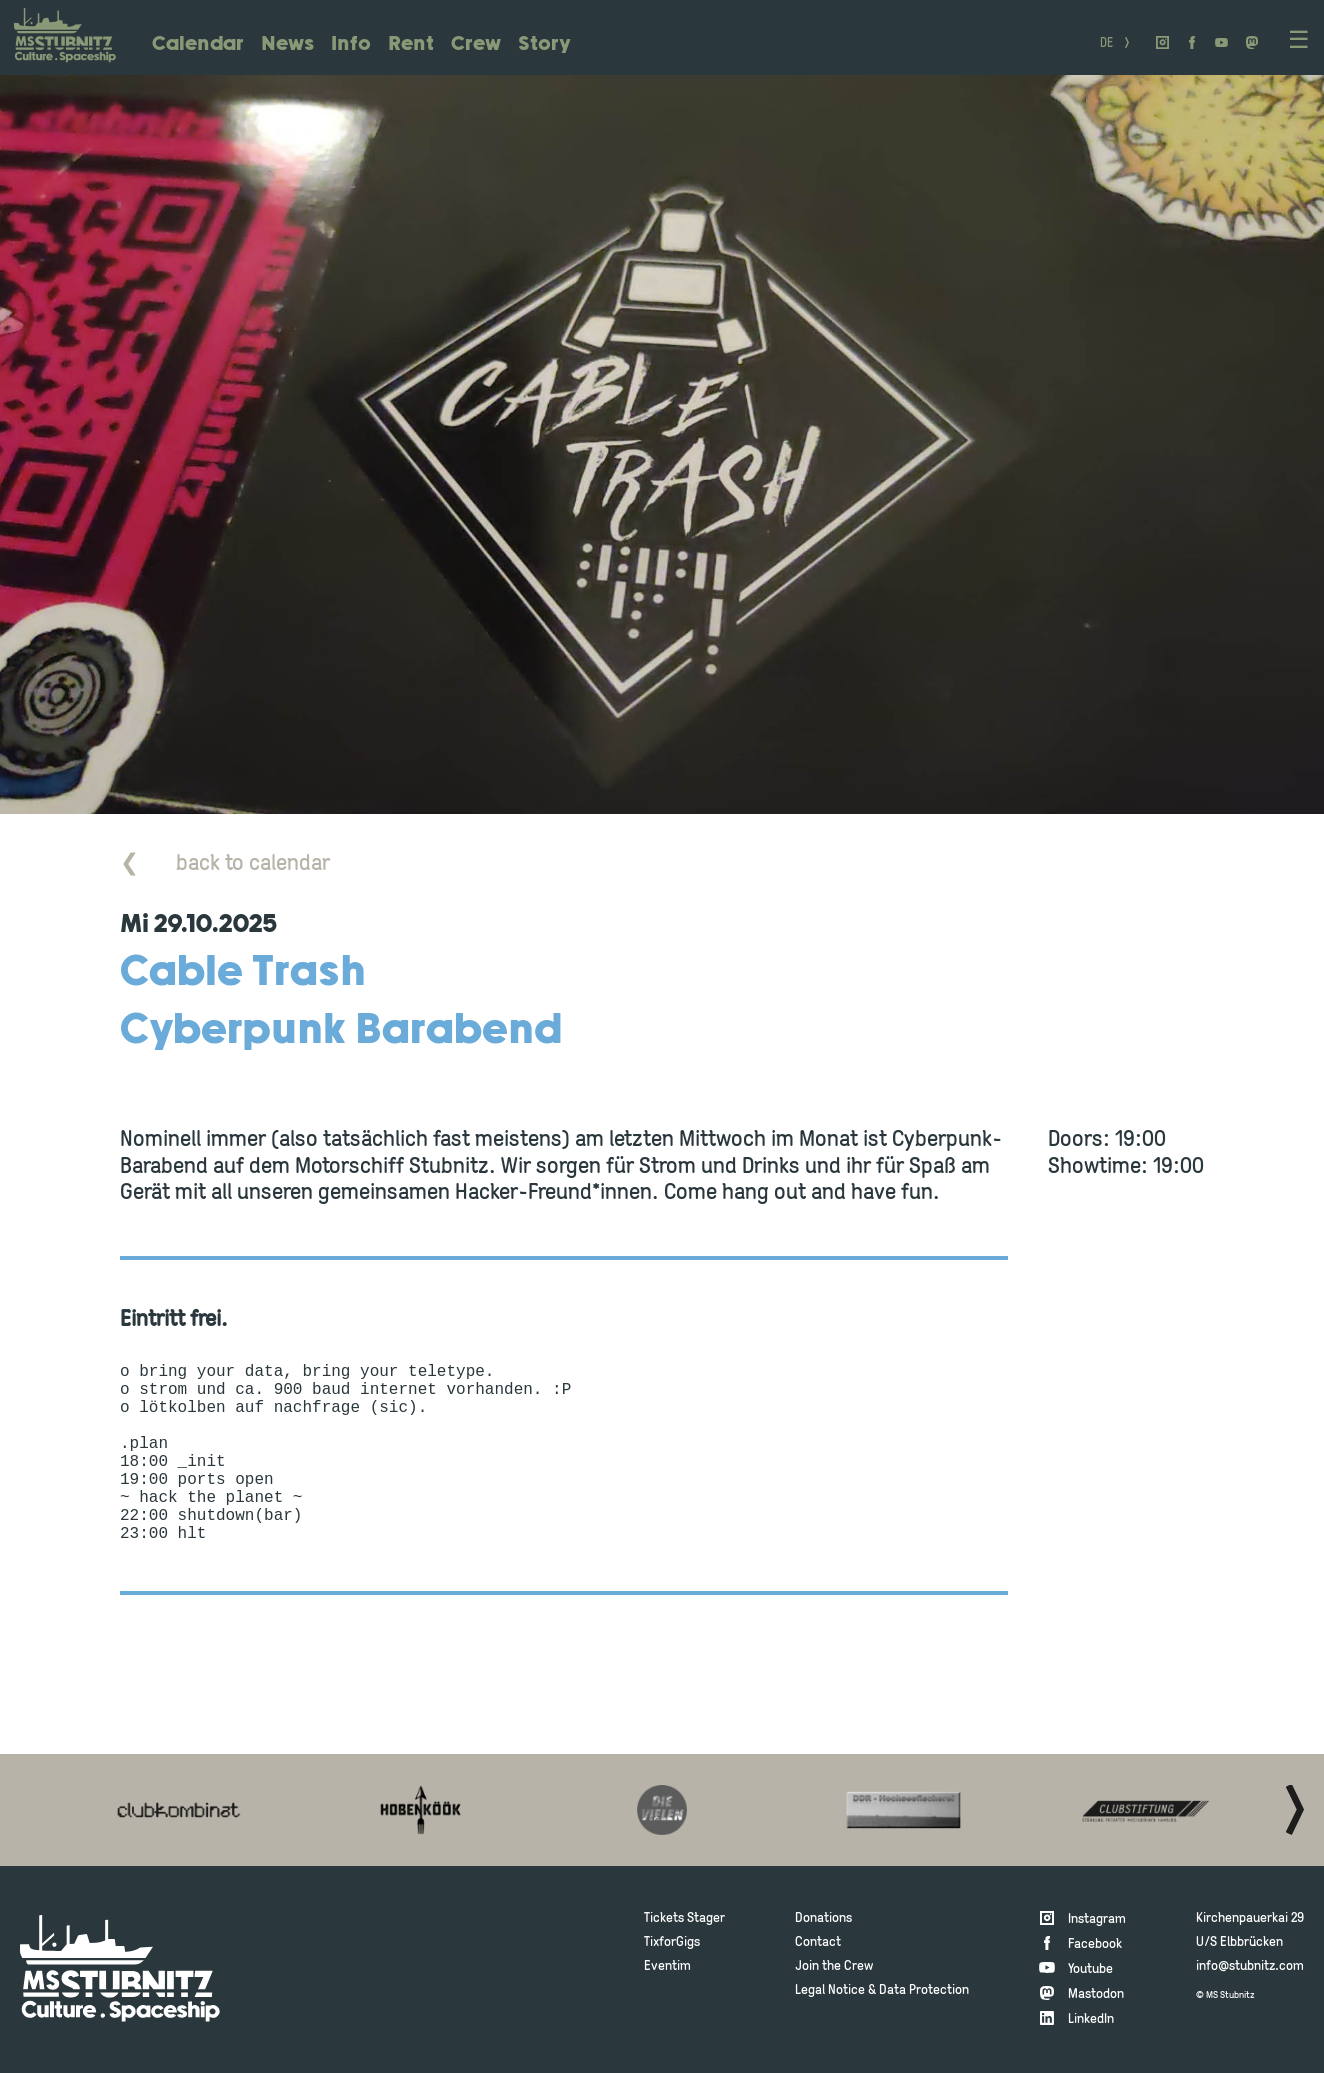  What do you see at coordinates (823, 1918) in the screenshot?
I see `Donations` at bounding box center [823, 1918].